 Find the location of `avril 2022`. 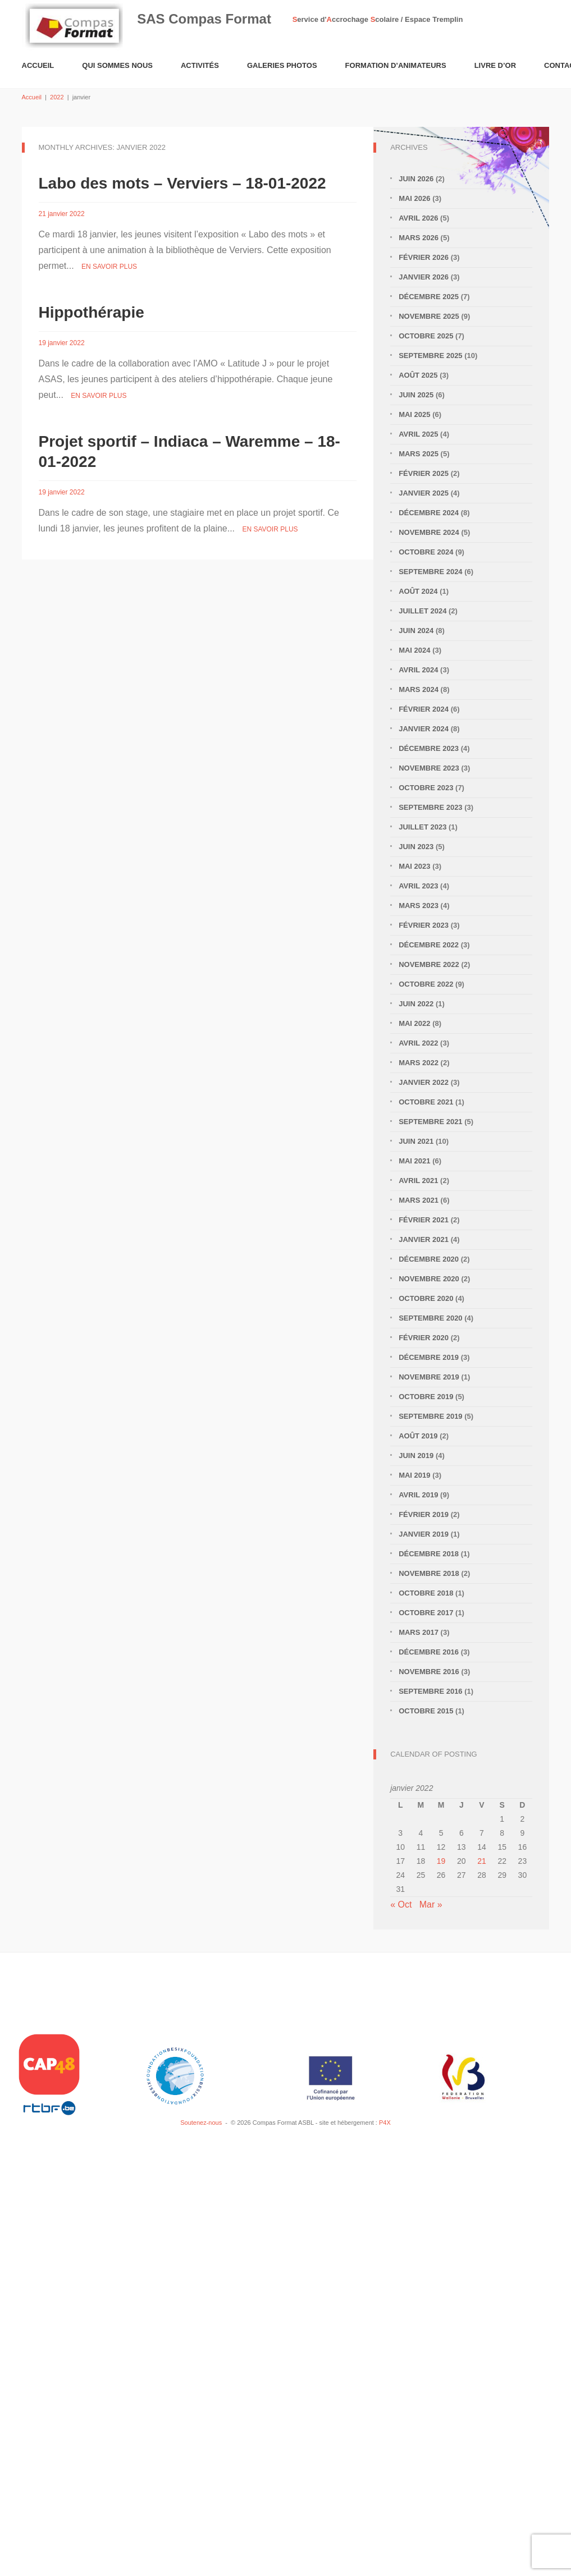

avril 2022 is located at coordinates (418, 1043).